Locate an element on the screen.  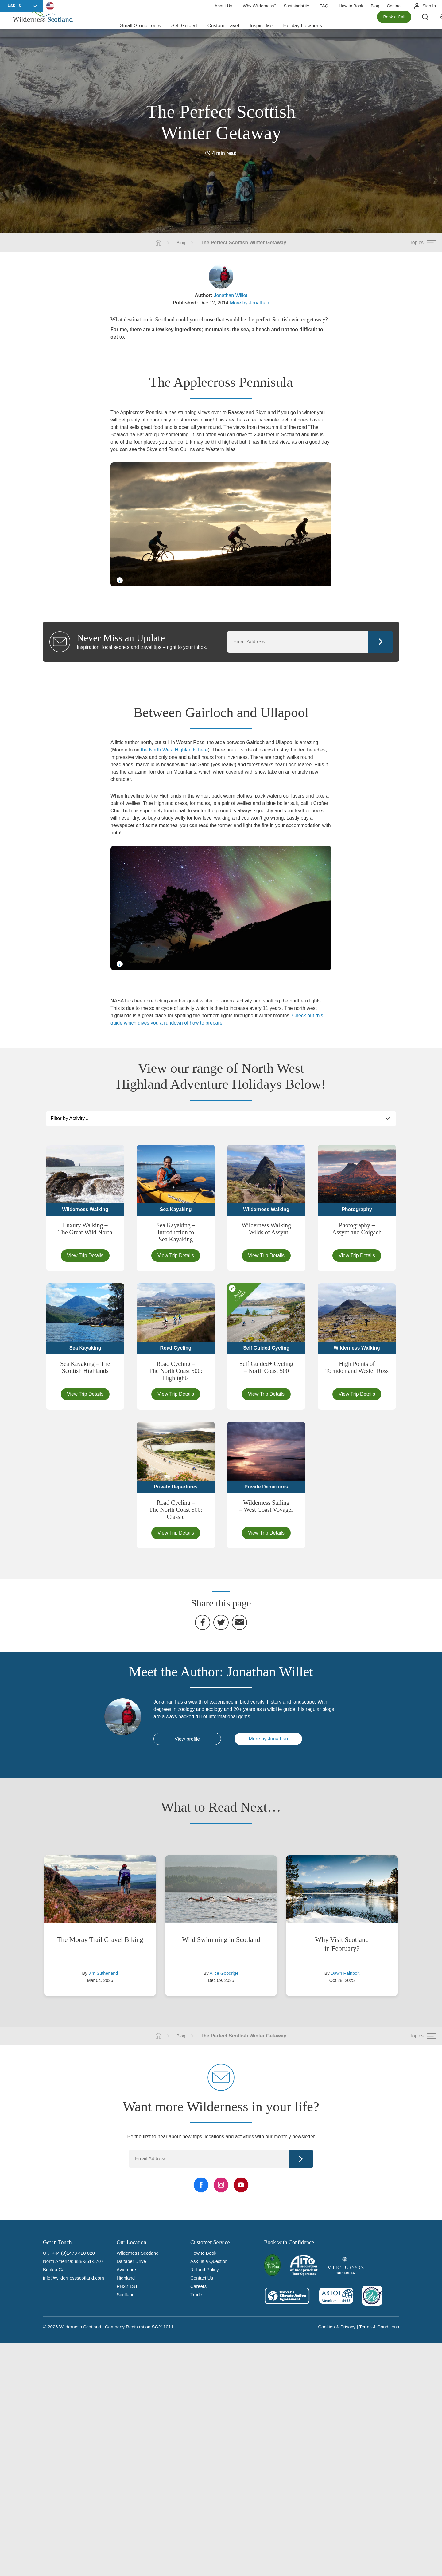
Blog is located at coordinates (375, 5).